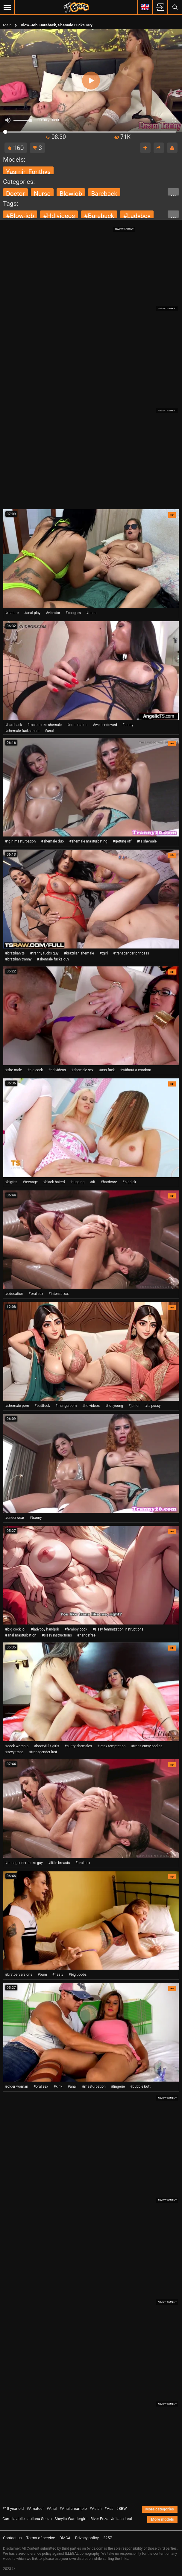 The height and width of the screenshot is (2576, 182). I want to click on #hardcore, so click(109, 1182).